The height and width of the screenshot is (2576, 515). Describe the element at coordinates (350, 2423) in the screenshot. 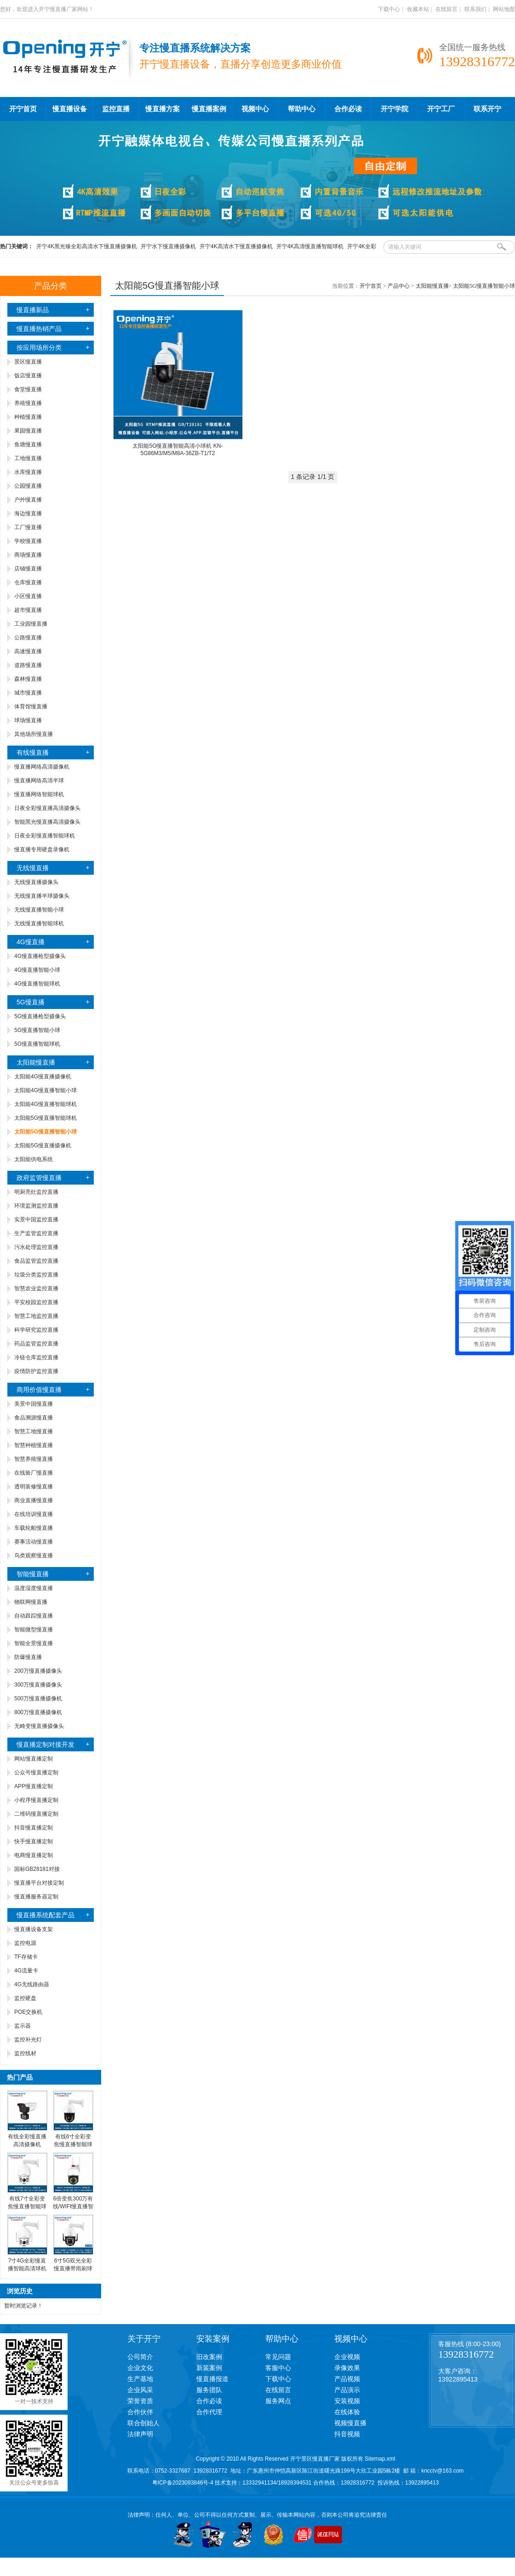

I see `视频慢直播` at that location.